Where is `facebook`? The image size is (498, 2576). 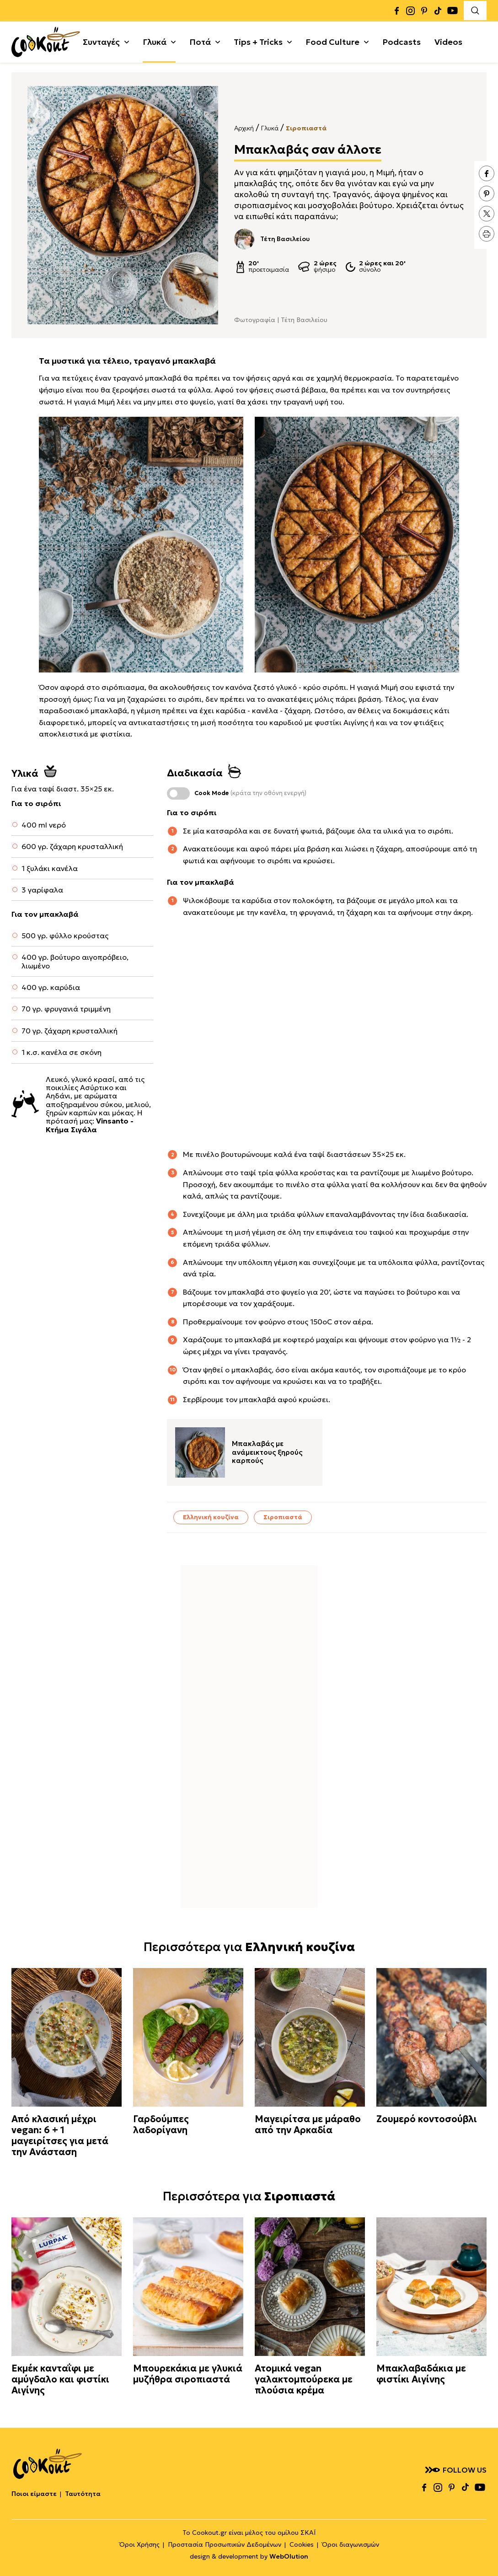
facebook is located at coordinates (396, 9).